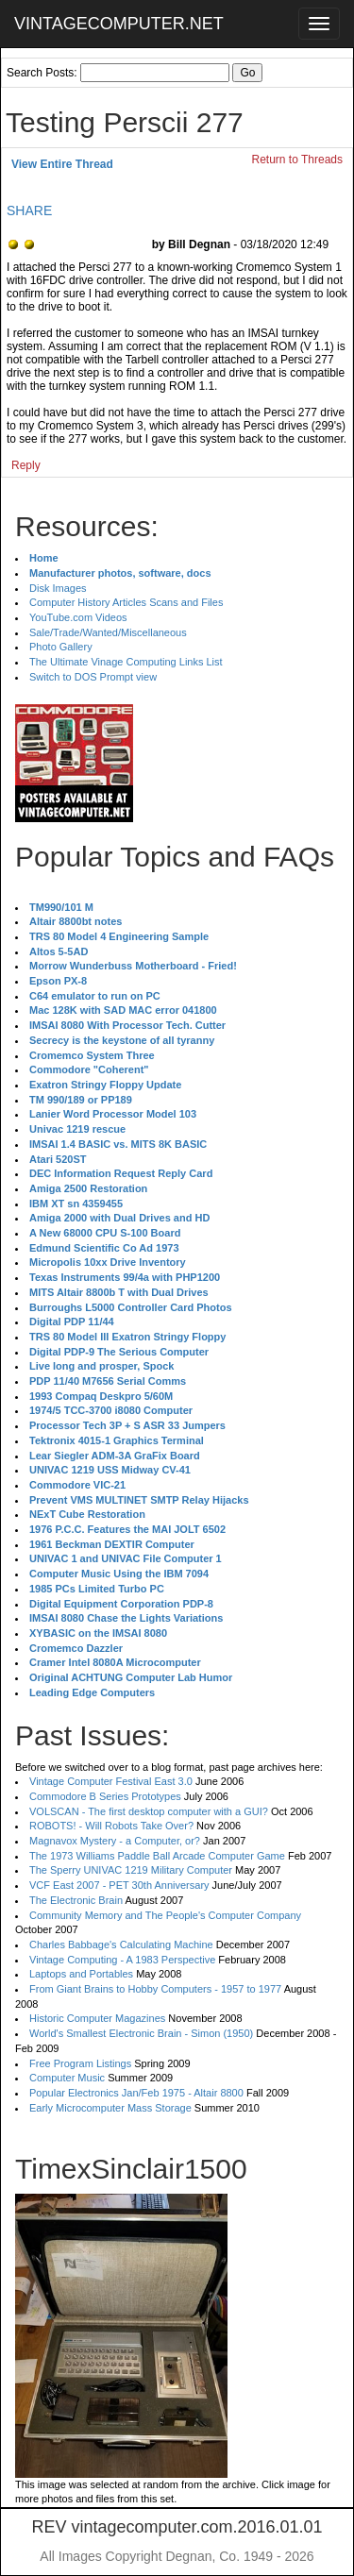 Image resolution: width=354 pixels, height=2576 pixels. I want to click on ROBOTS! - Will Robots Take Over?, so click(111, 1825).